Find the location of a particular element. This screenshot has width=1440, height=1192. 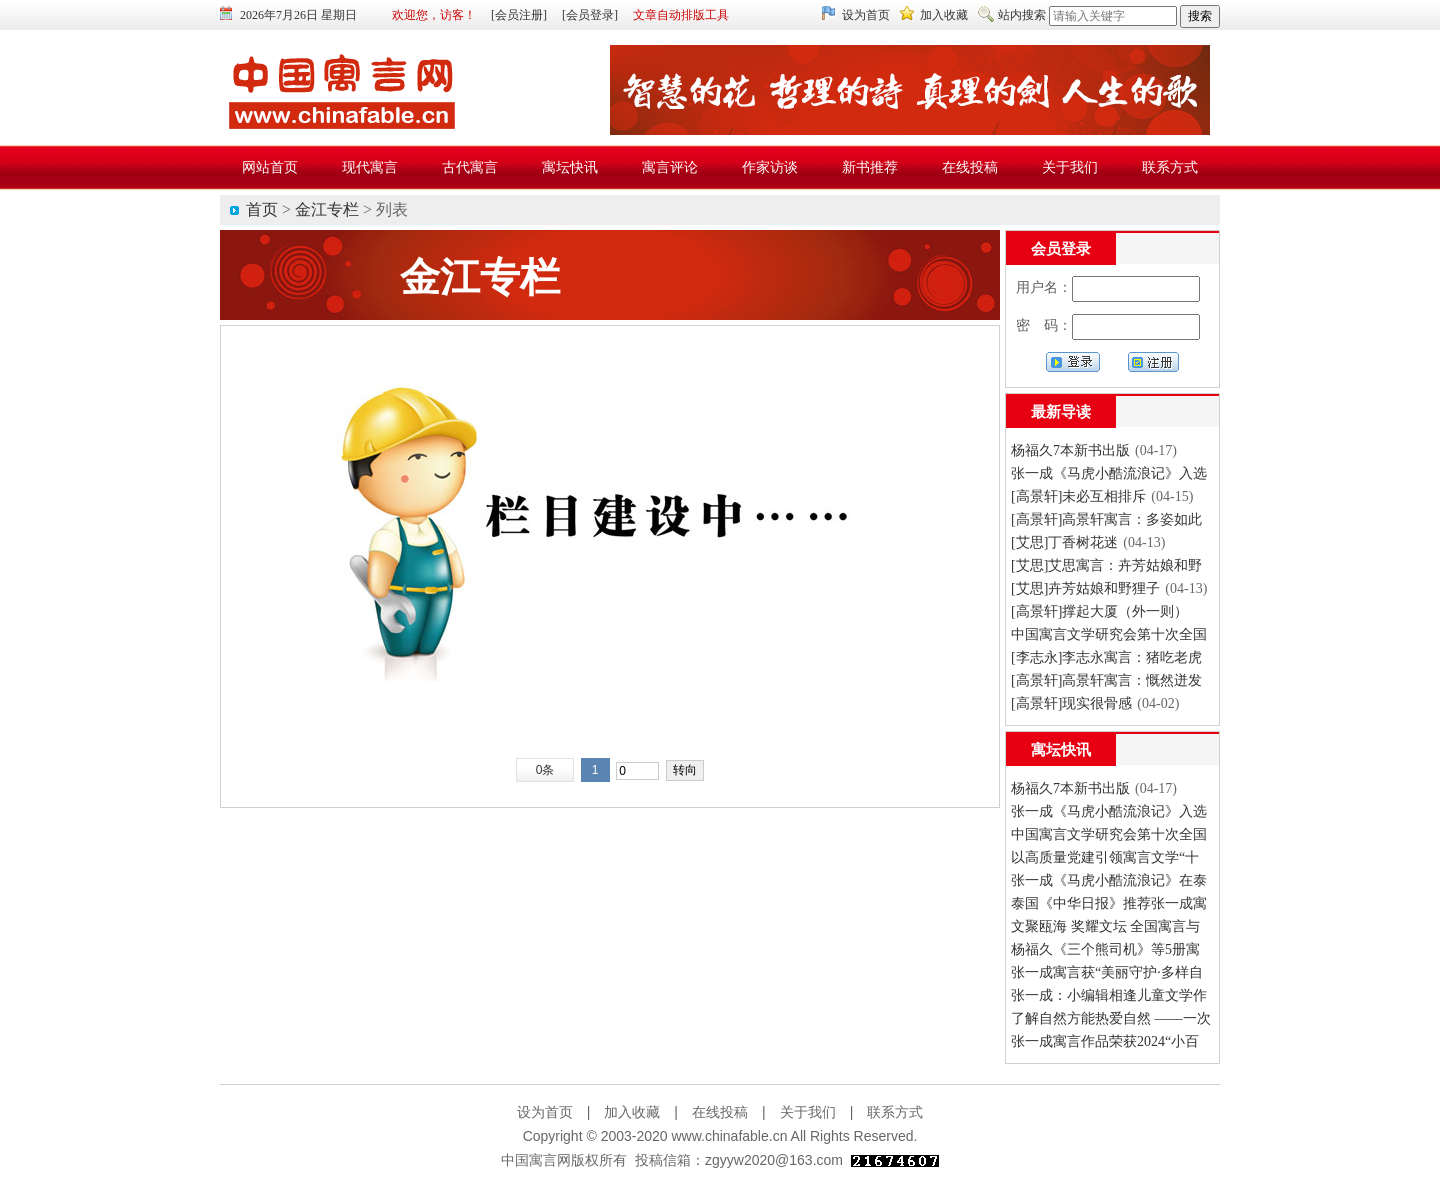

[艾思]卉芳姑娘和野狸子 is located at coordinates (1085, 588).